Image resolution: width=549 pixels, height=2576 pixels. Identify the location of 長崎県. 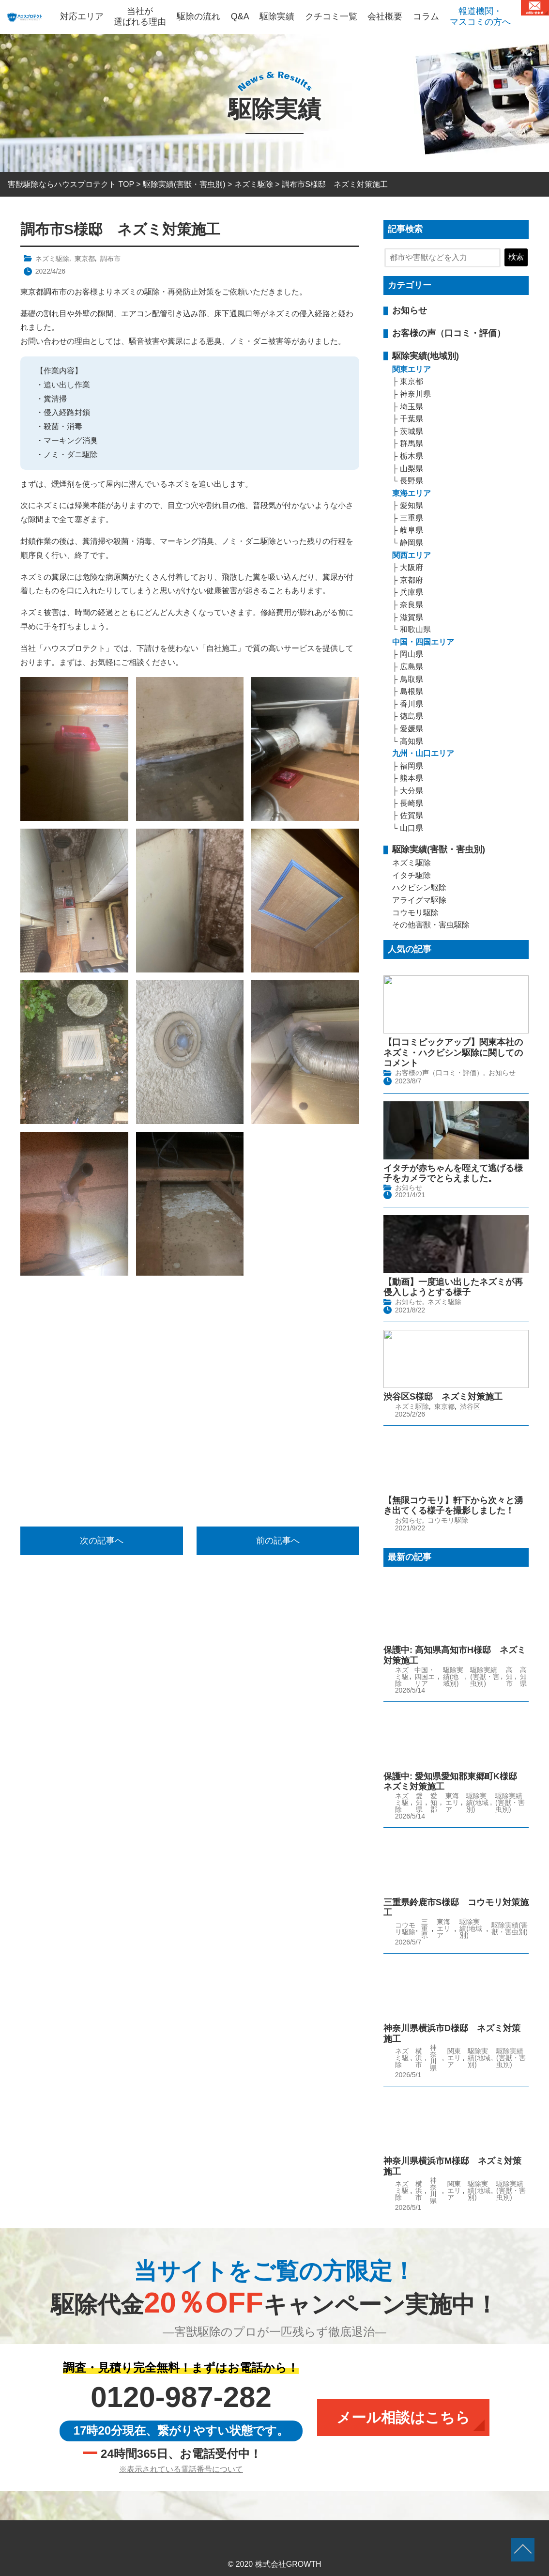
(411, 803).